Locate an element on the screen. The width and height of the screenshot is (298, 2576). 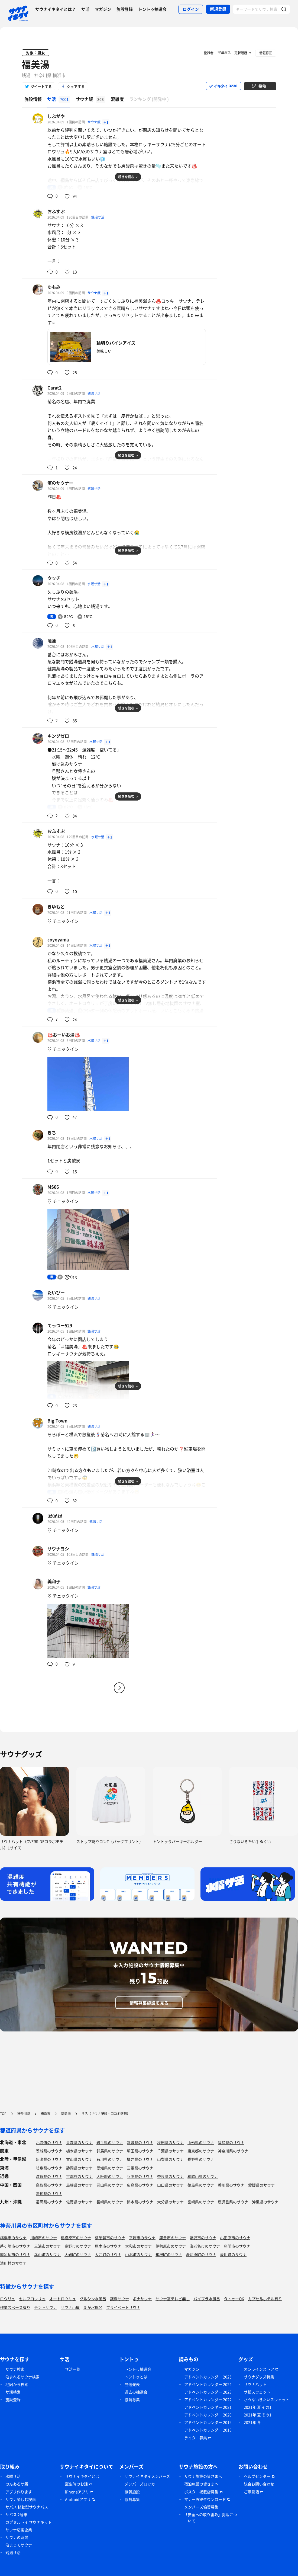
富山県のサウナ is located at coordinates (79, 2159).